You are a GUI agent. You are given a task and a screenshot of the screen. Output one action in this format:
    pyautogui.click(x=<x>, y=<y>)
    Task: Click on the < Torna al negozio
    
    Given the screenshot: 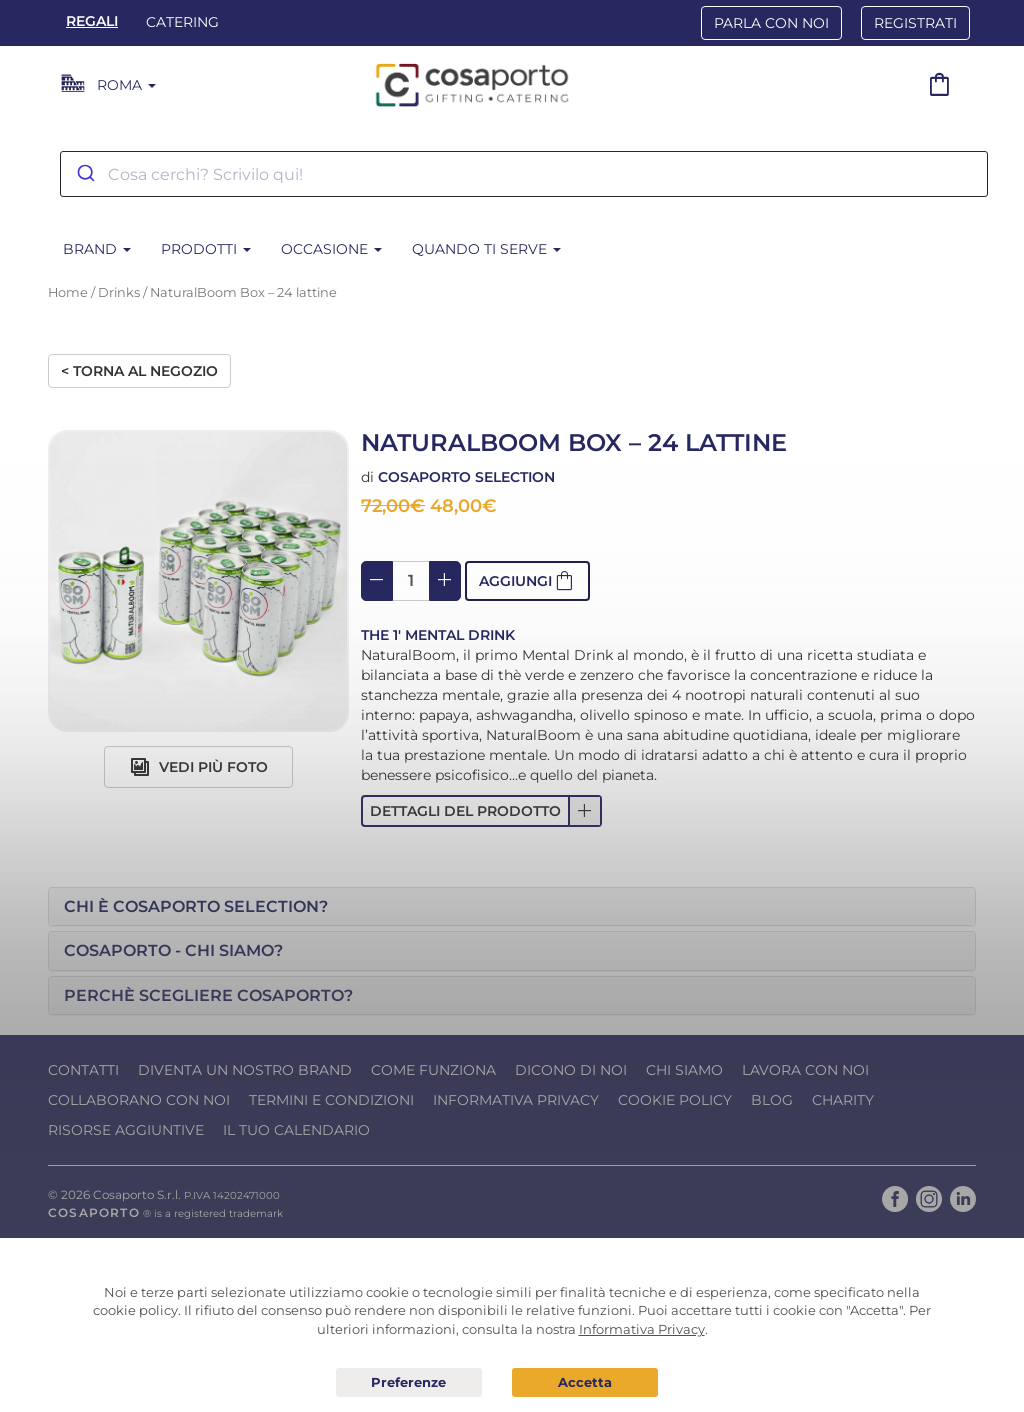 What is the action you would take?
    pyautogui.click(x=139, y=371)
    